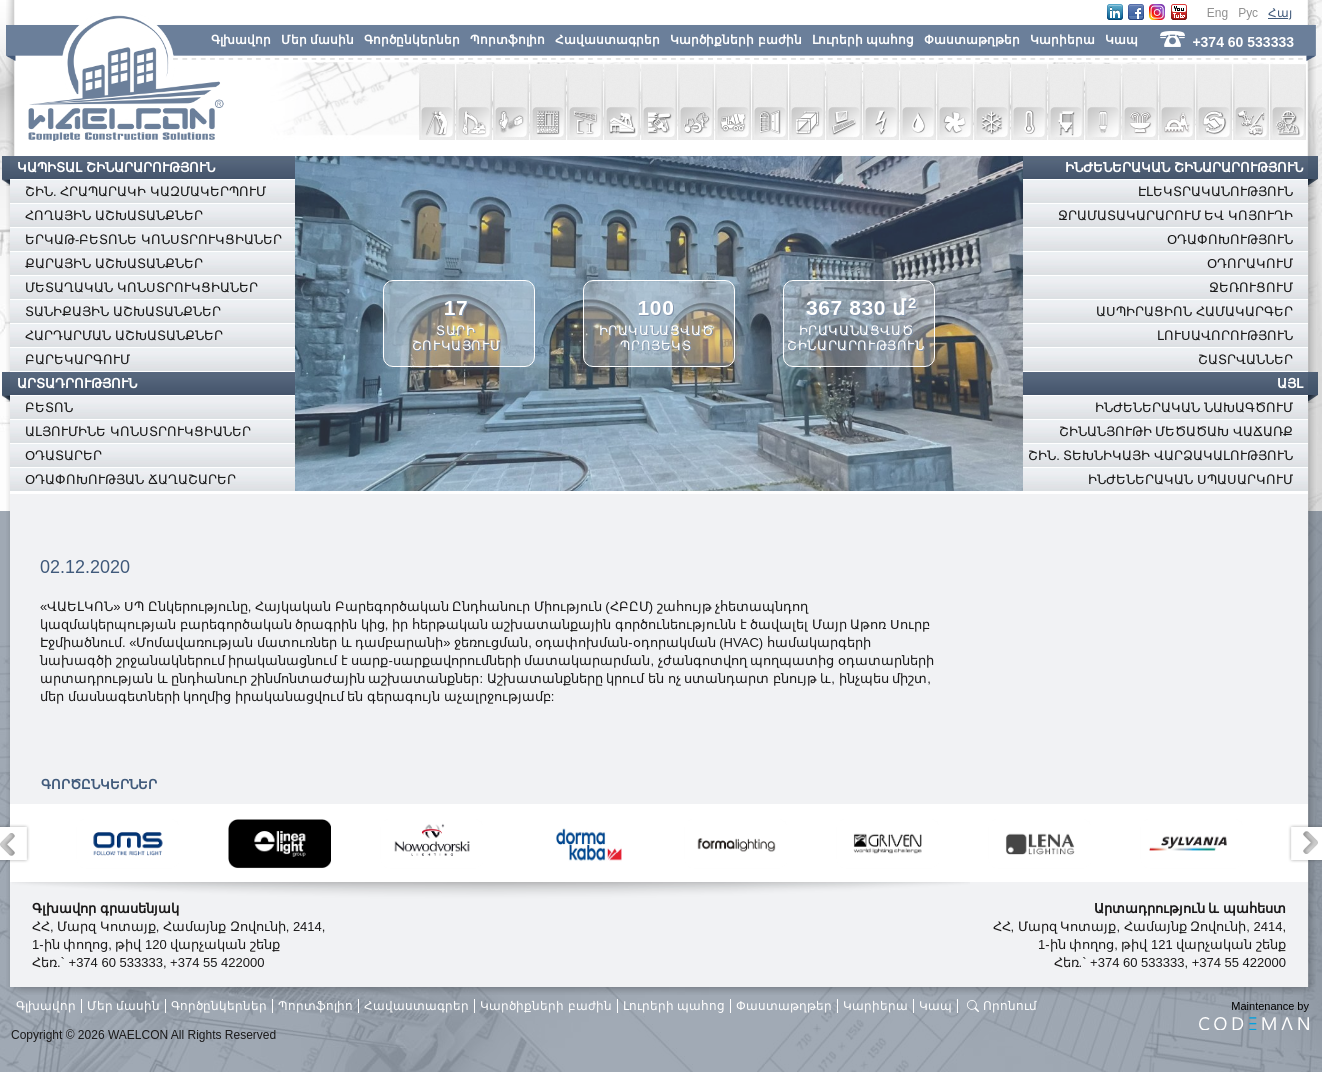 Image resolution: width=1322 pixels, height=1072 pixels. I want to click on ԻՆԺԵՆԵՐԱԿԱՆ ՆԱԽԱԳԾՈՒՄ, so click(1194, 407).